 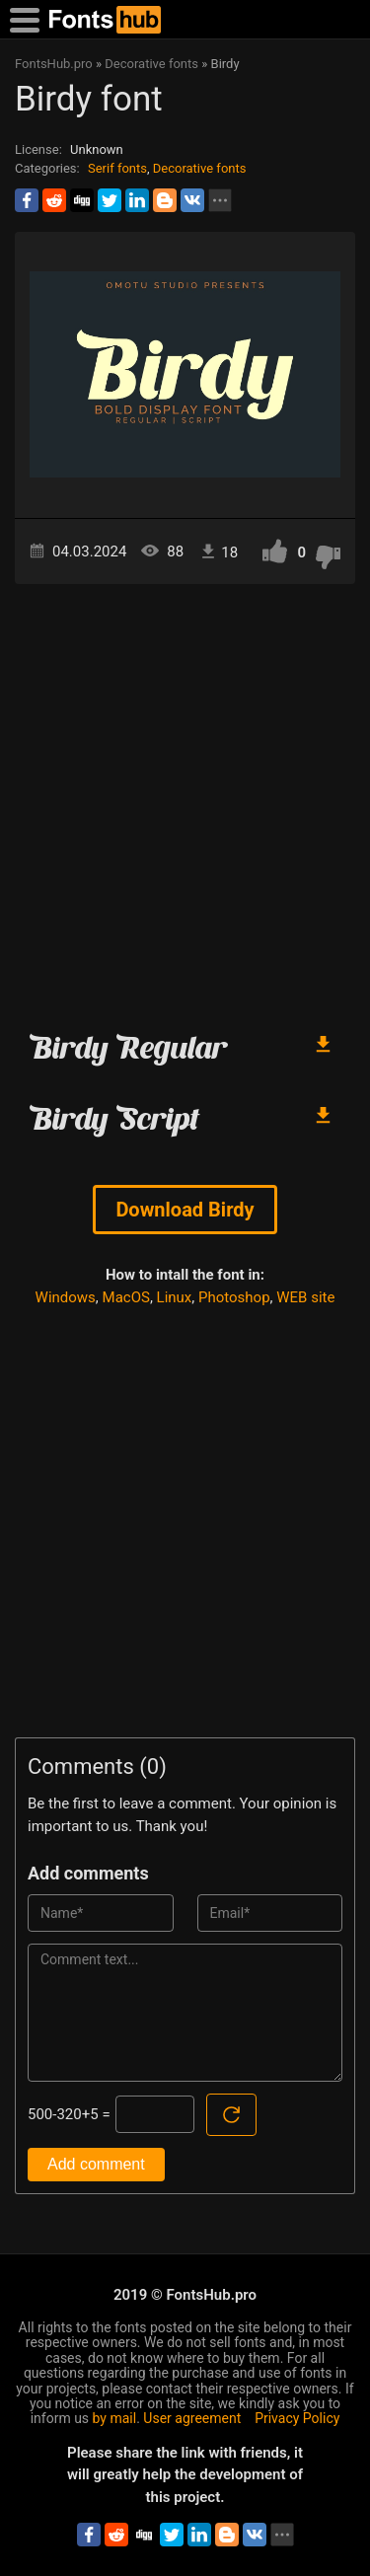 I want to click on WEB site, so click(x=305, y=1297).